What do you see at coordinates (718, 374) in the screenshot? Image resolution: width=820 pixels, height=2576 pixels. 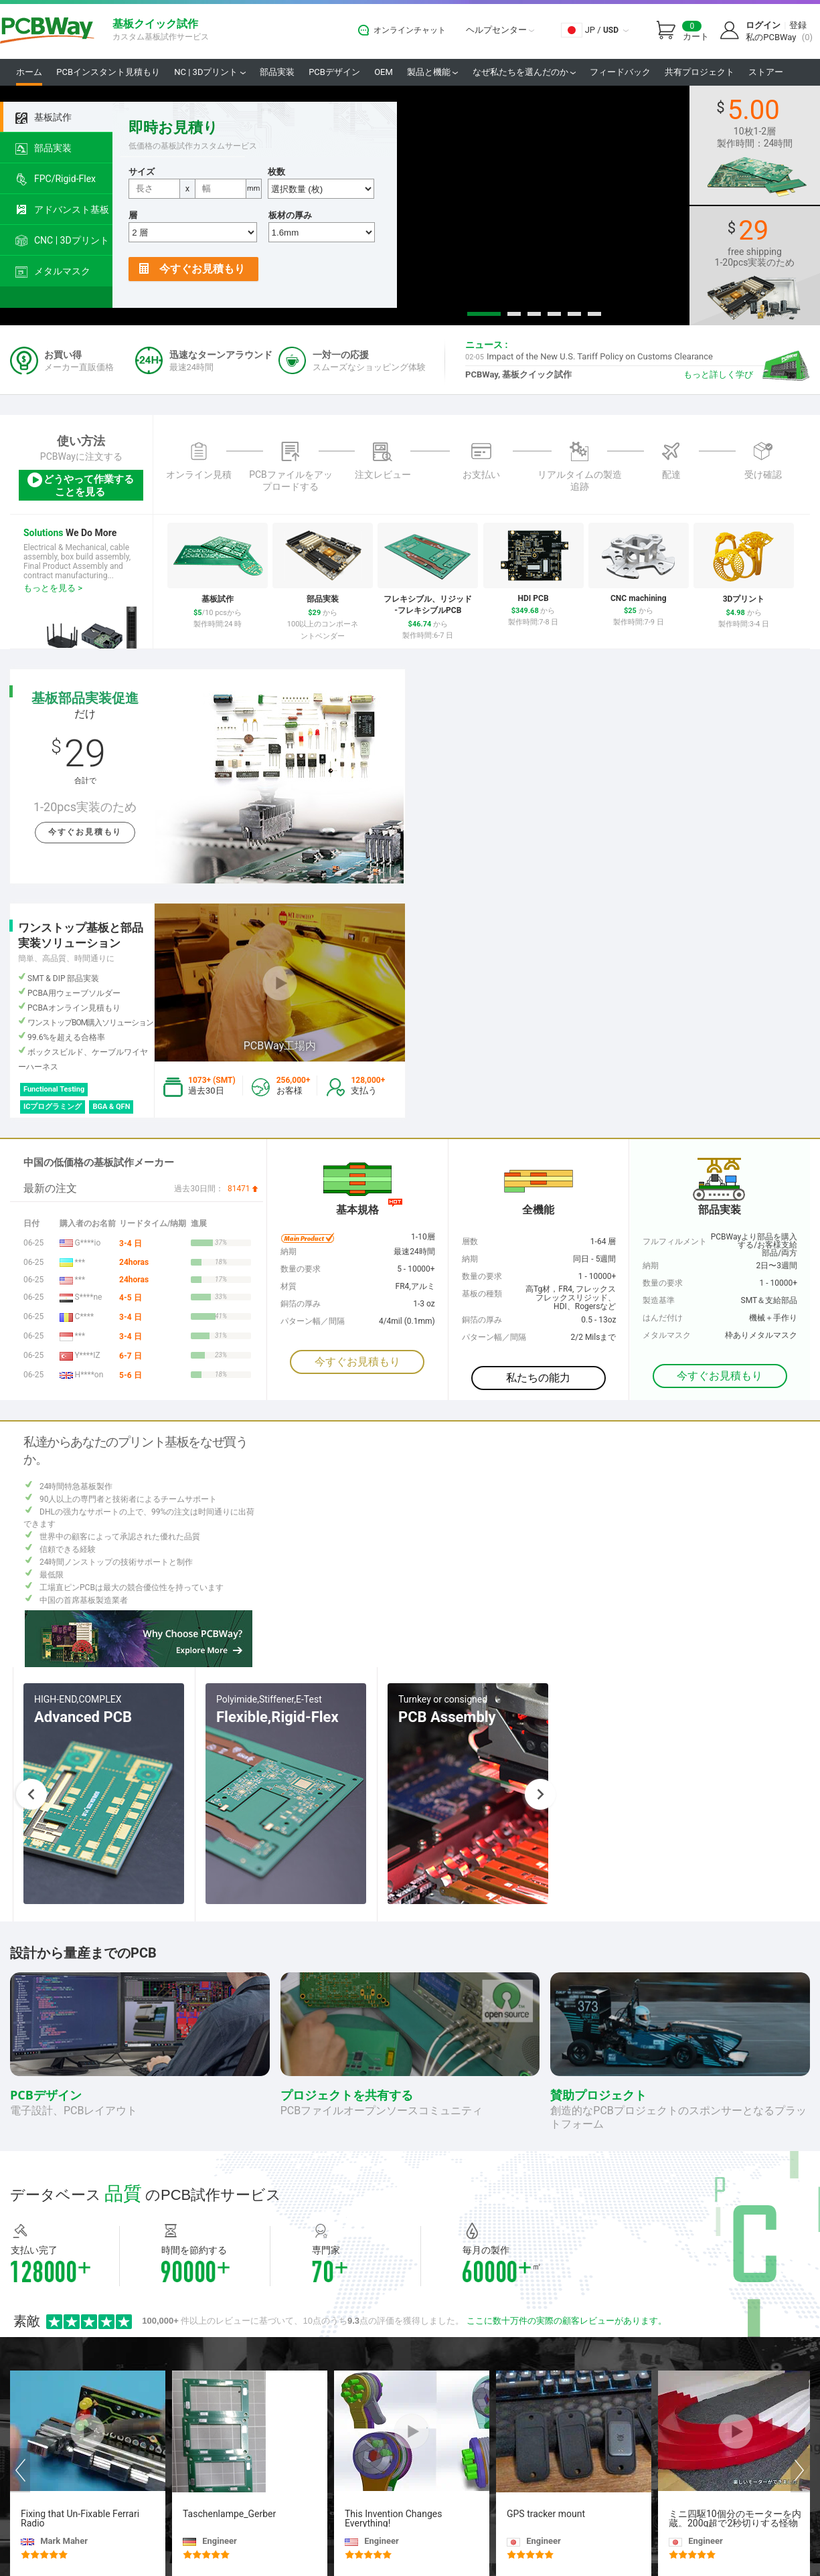 I see `もっと詳しく学び` at bounding box center [718, 374].